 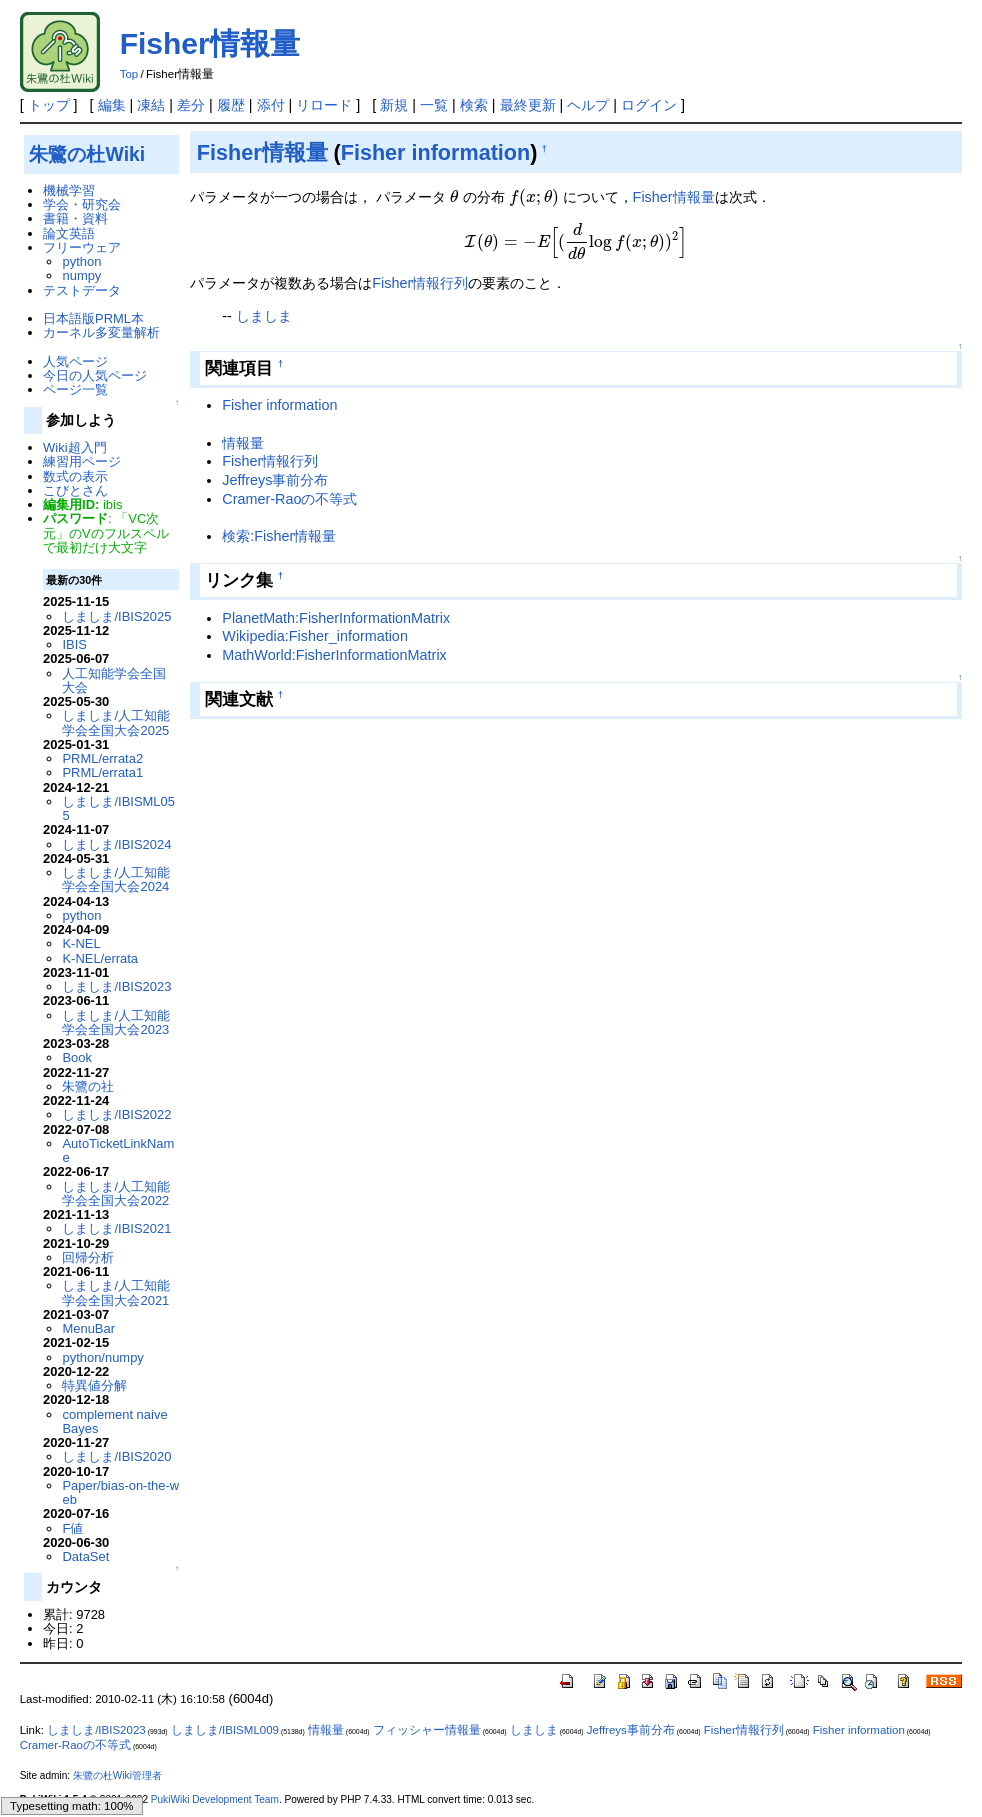 What do you see at coordinates (116, 1114) in the screenshot?
I see `しましま/IBIS2022` at bounding box center [116, 1114].